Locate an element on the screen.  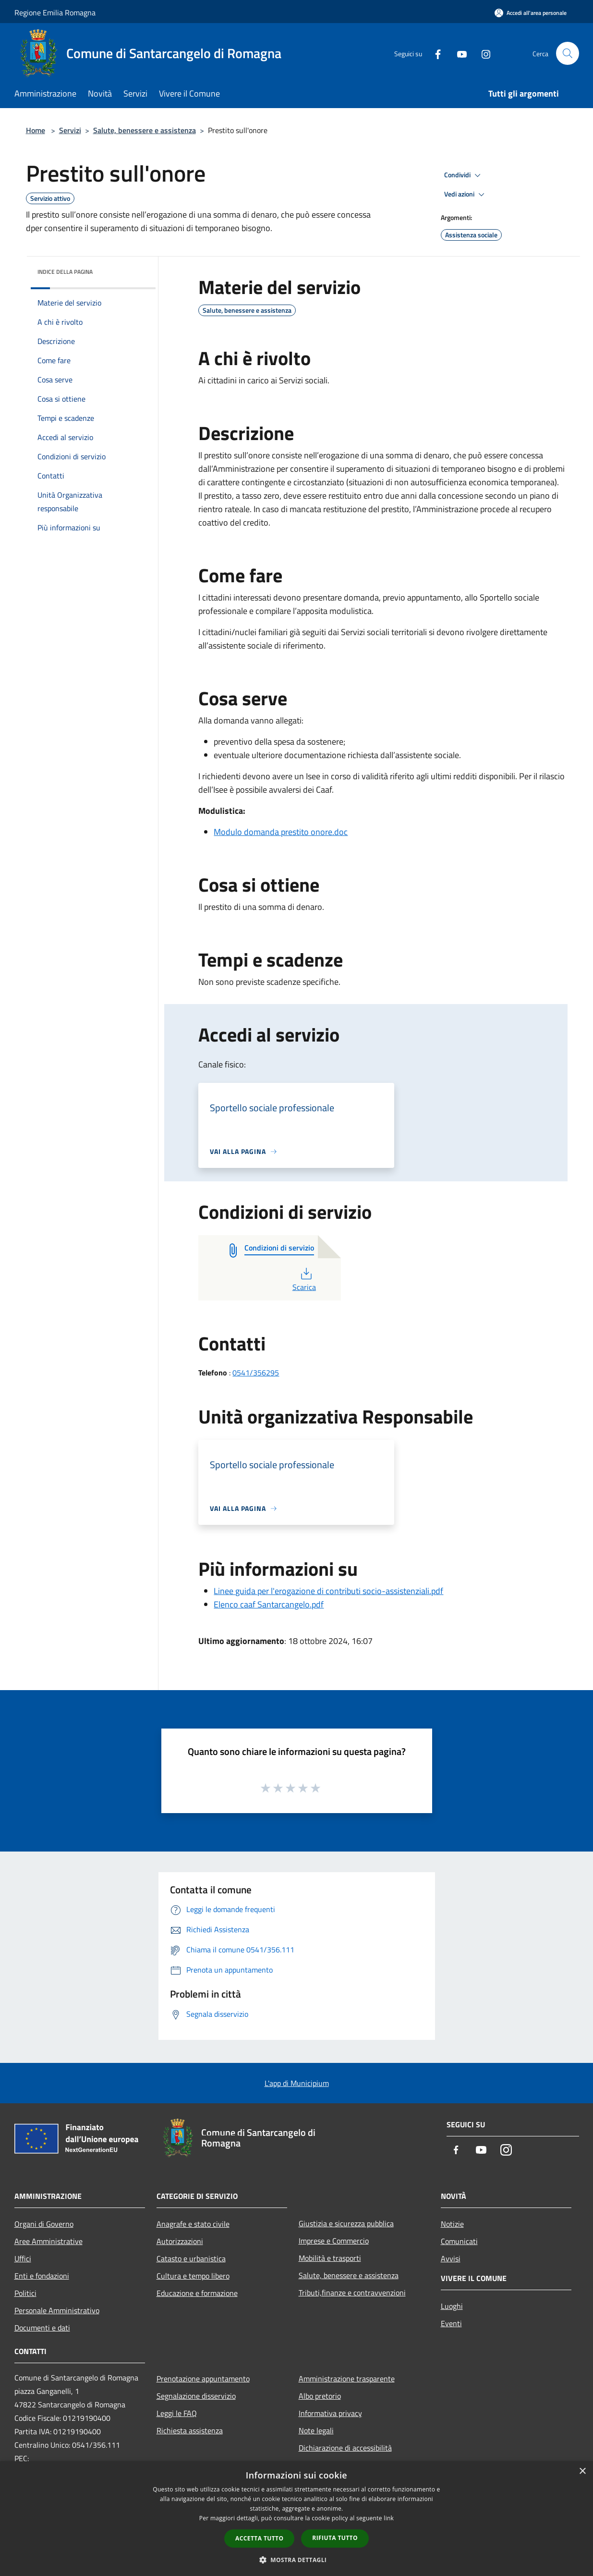
Prenotazione appuntamento is located at coordinates (203, 2378).